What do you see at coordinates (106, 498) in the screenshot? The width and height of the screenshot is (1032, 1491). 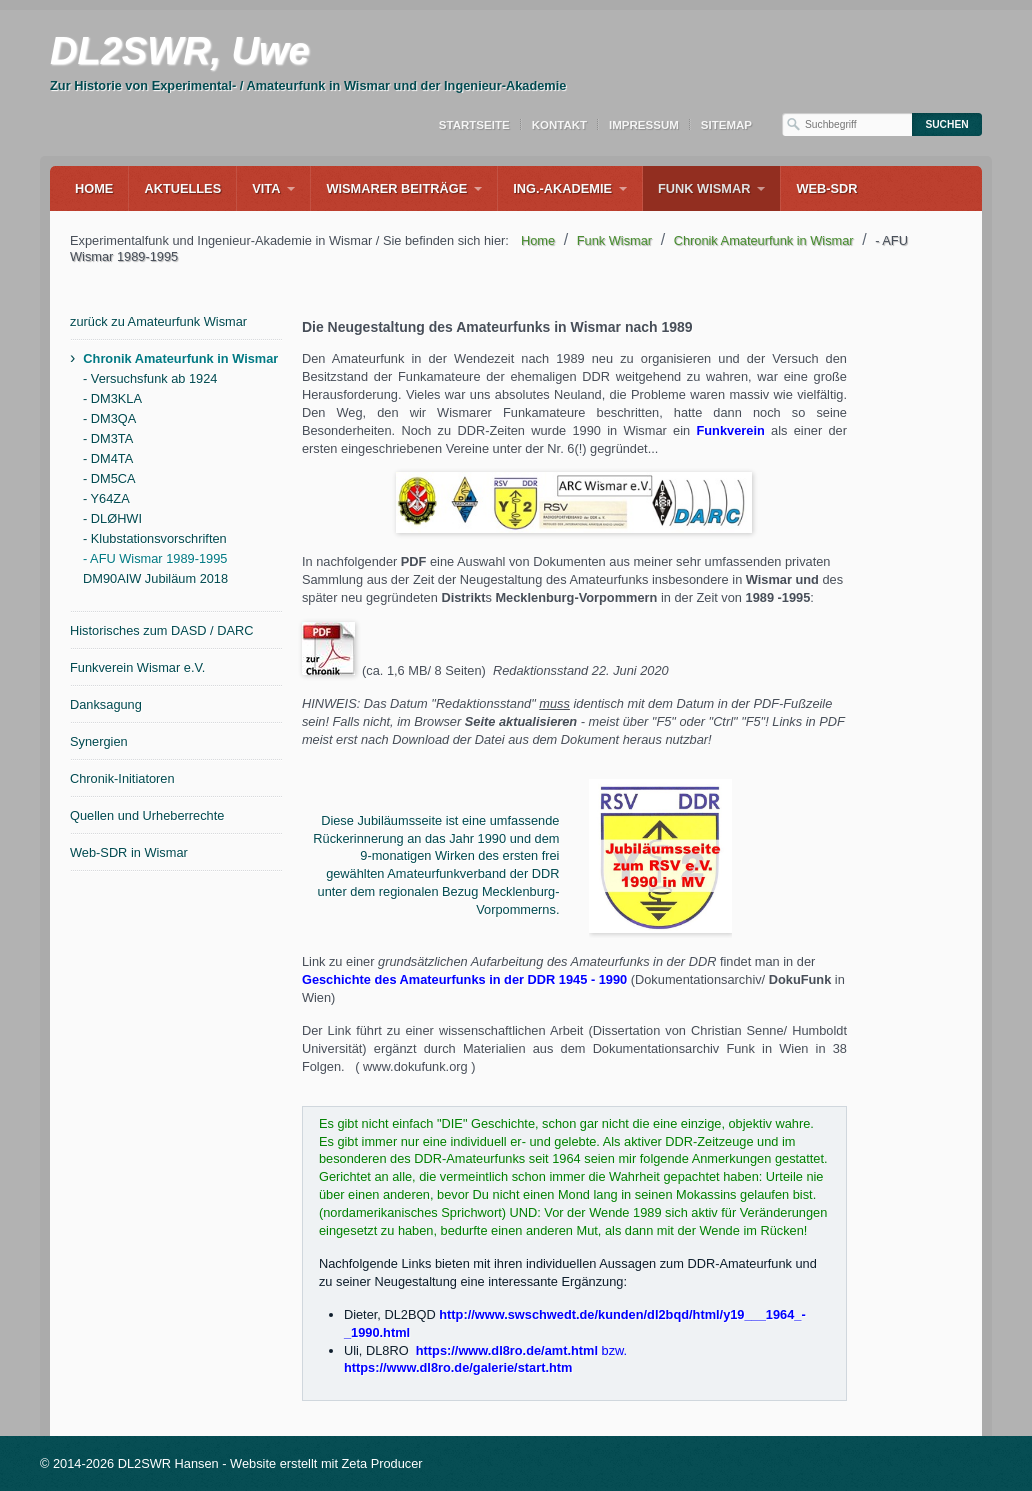 I see `- Y64ZA` at bounding box center [106, 498].